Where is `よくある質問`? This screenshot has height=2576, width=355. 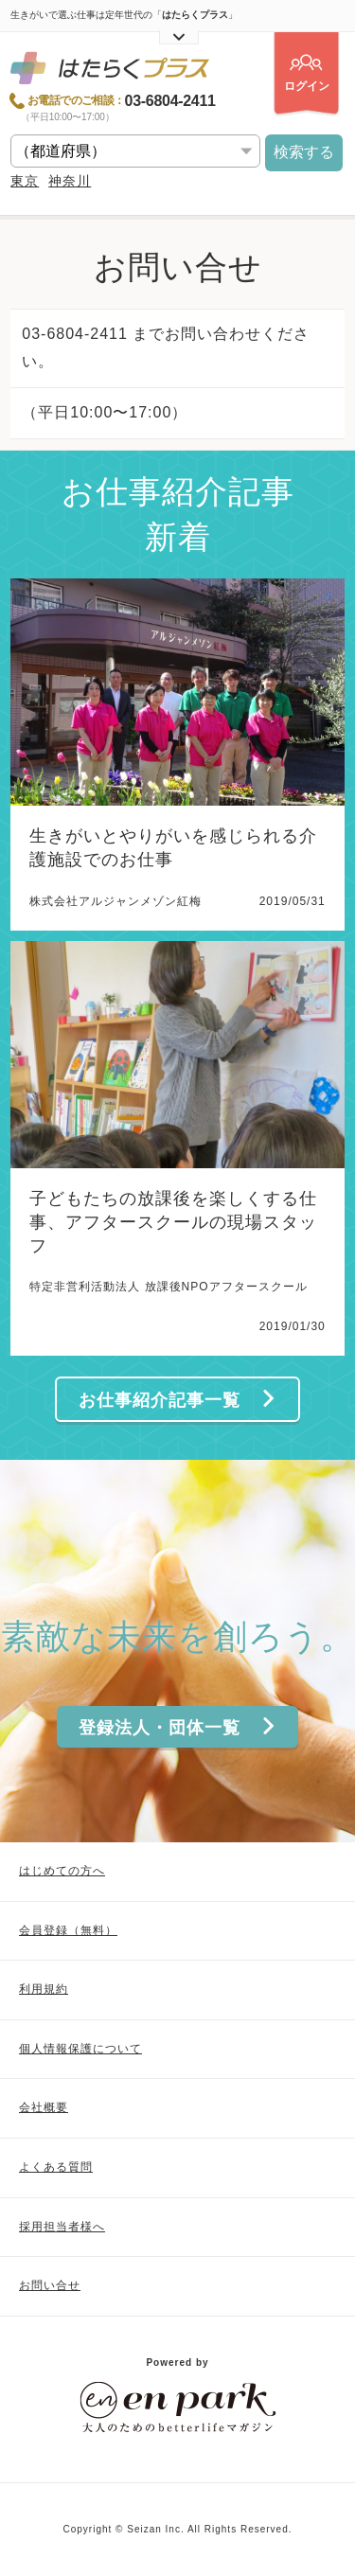 よくある質問 is located at coordinates (56, 2167).